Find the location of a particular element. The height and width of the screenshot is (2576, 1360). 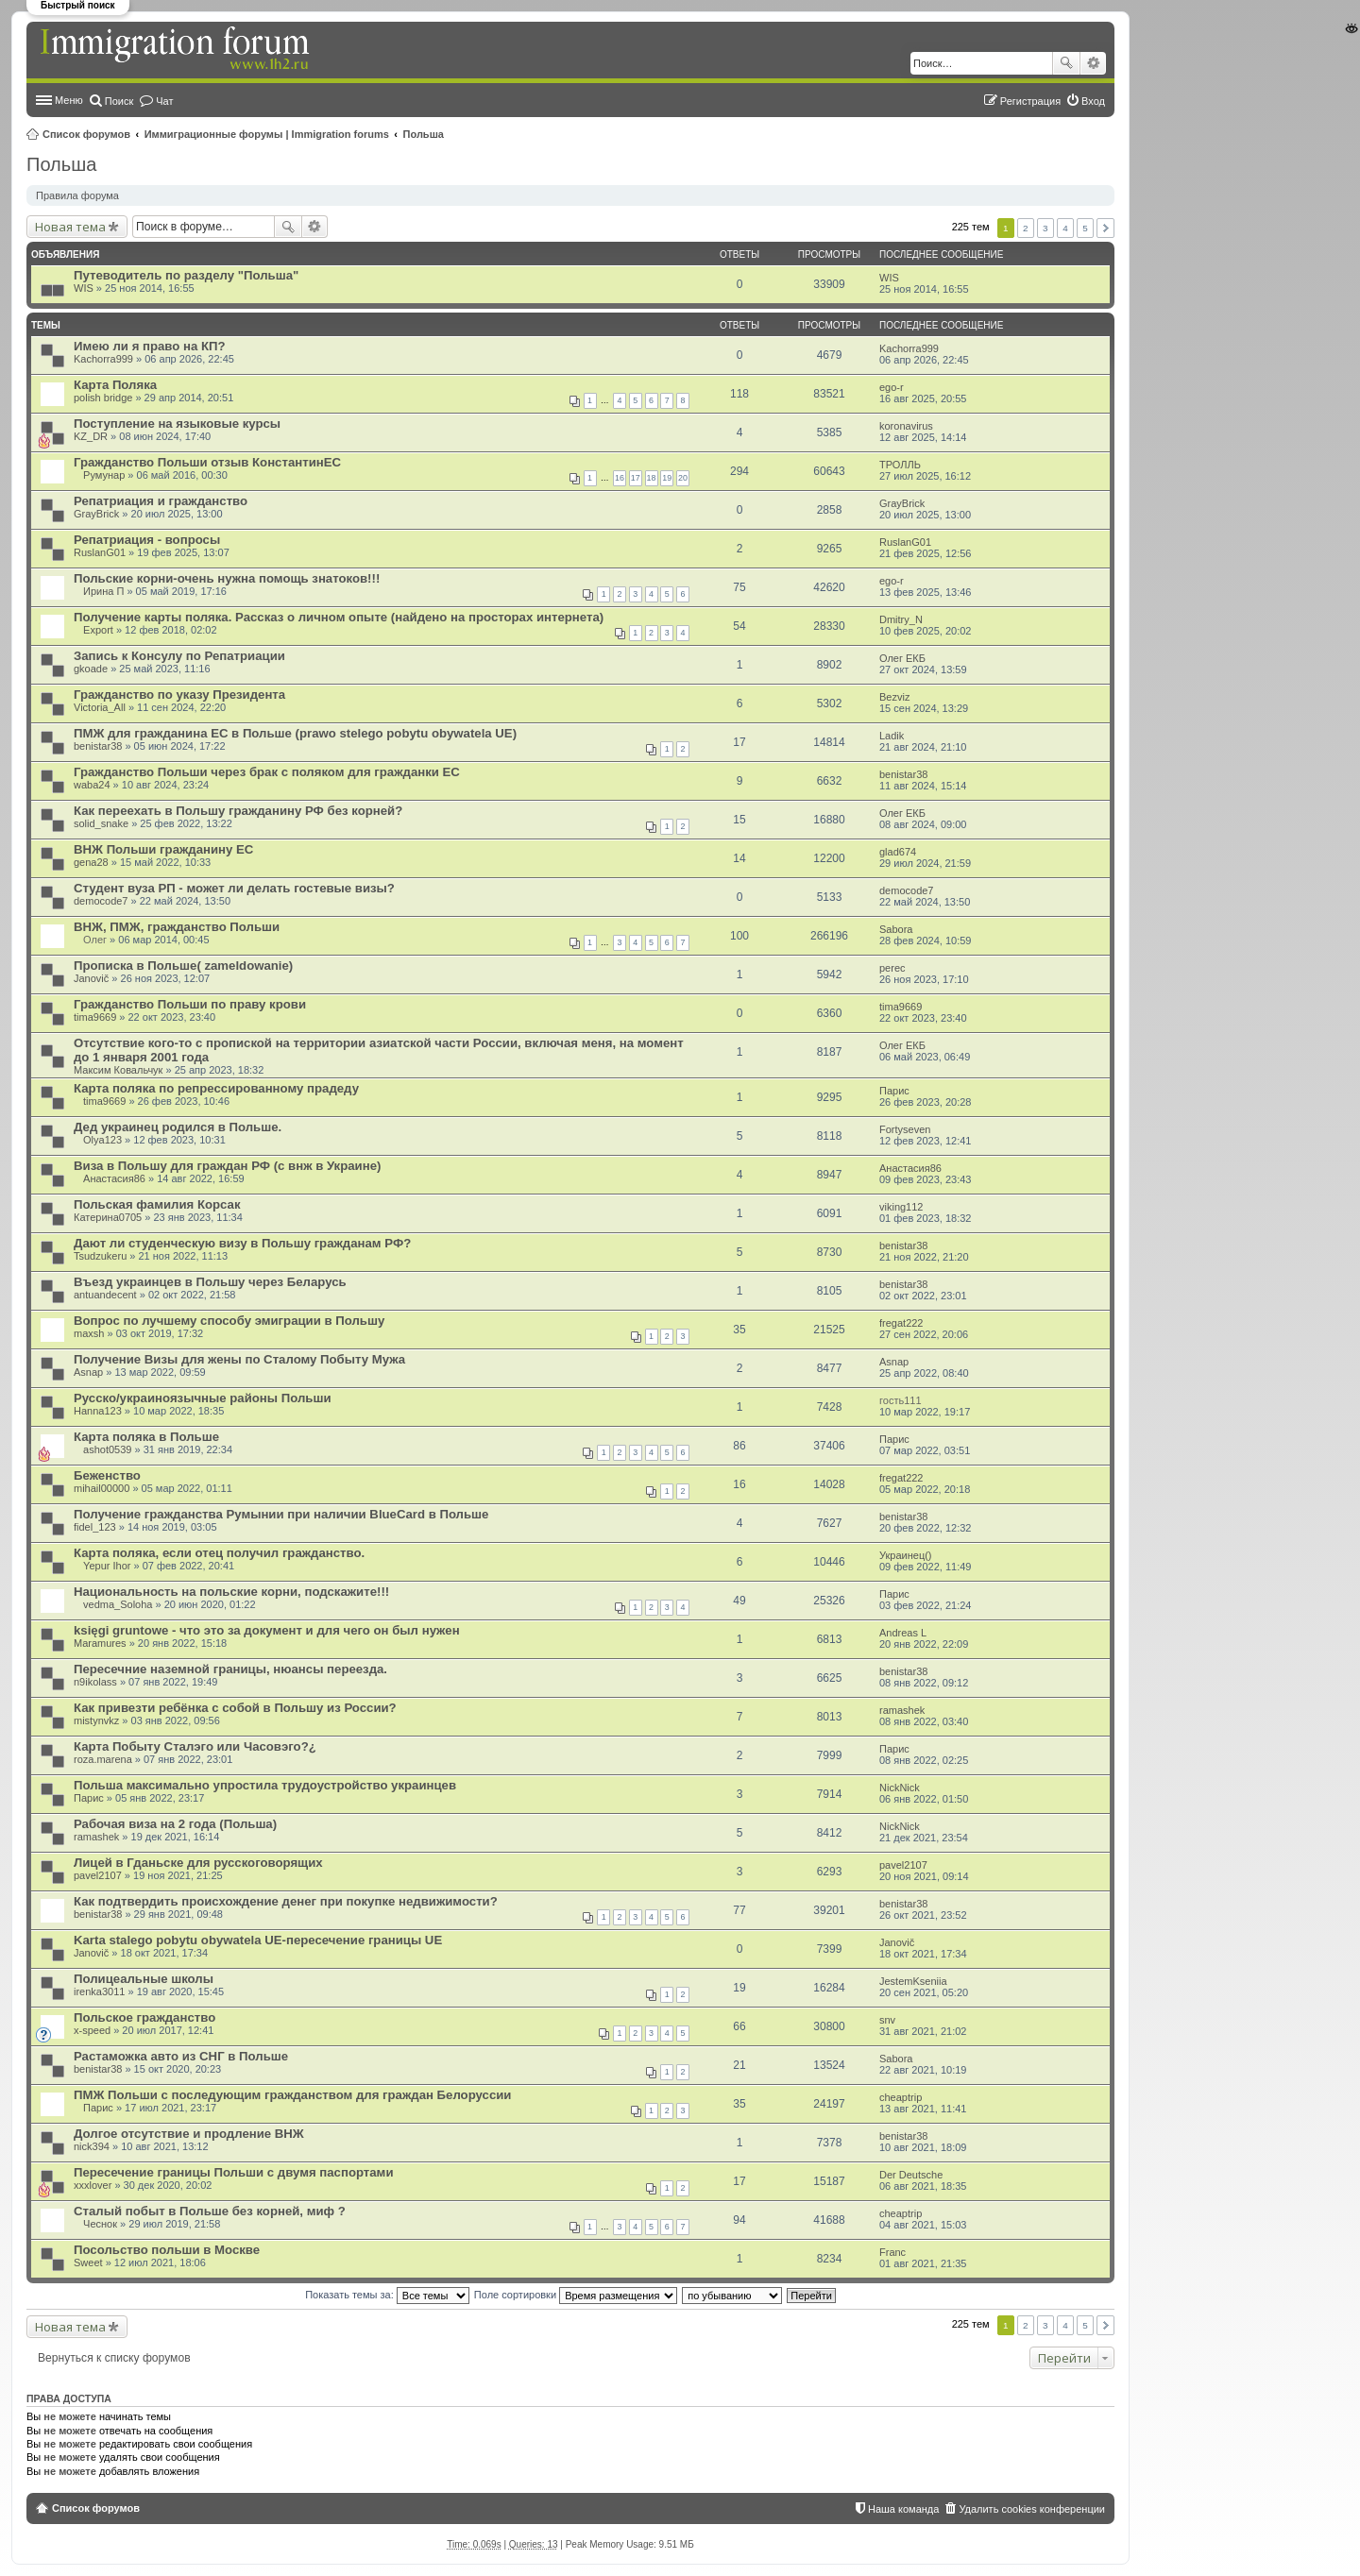

cheaptrip is located at coordinates (900, 2097).